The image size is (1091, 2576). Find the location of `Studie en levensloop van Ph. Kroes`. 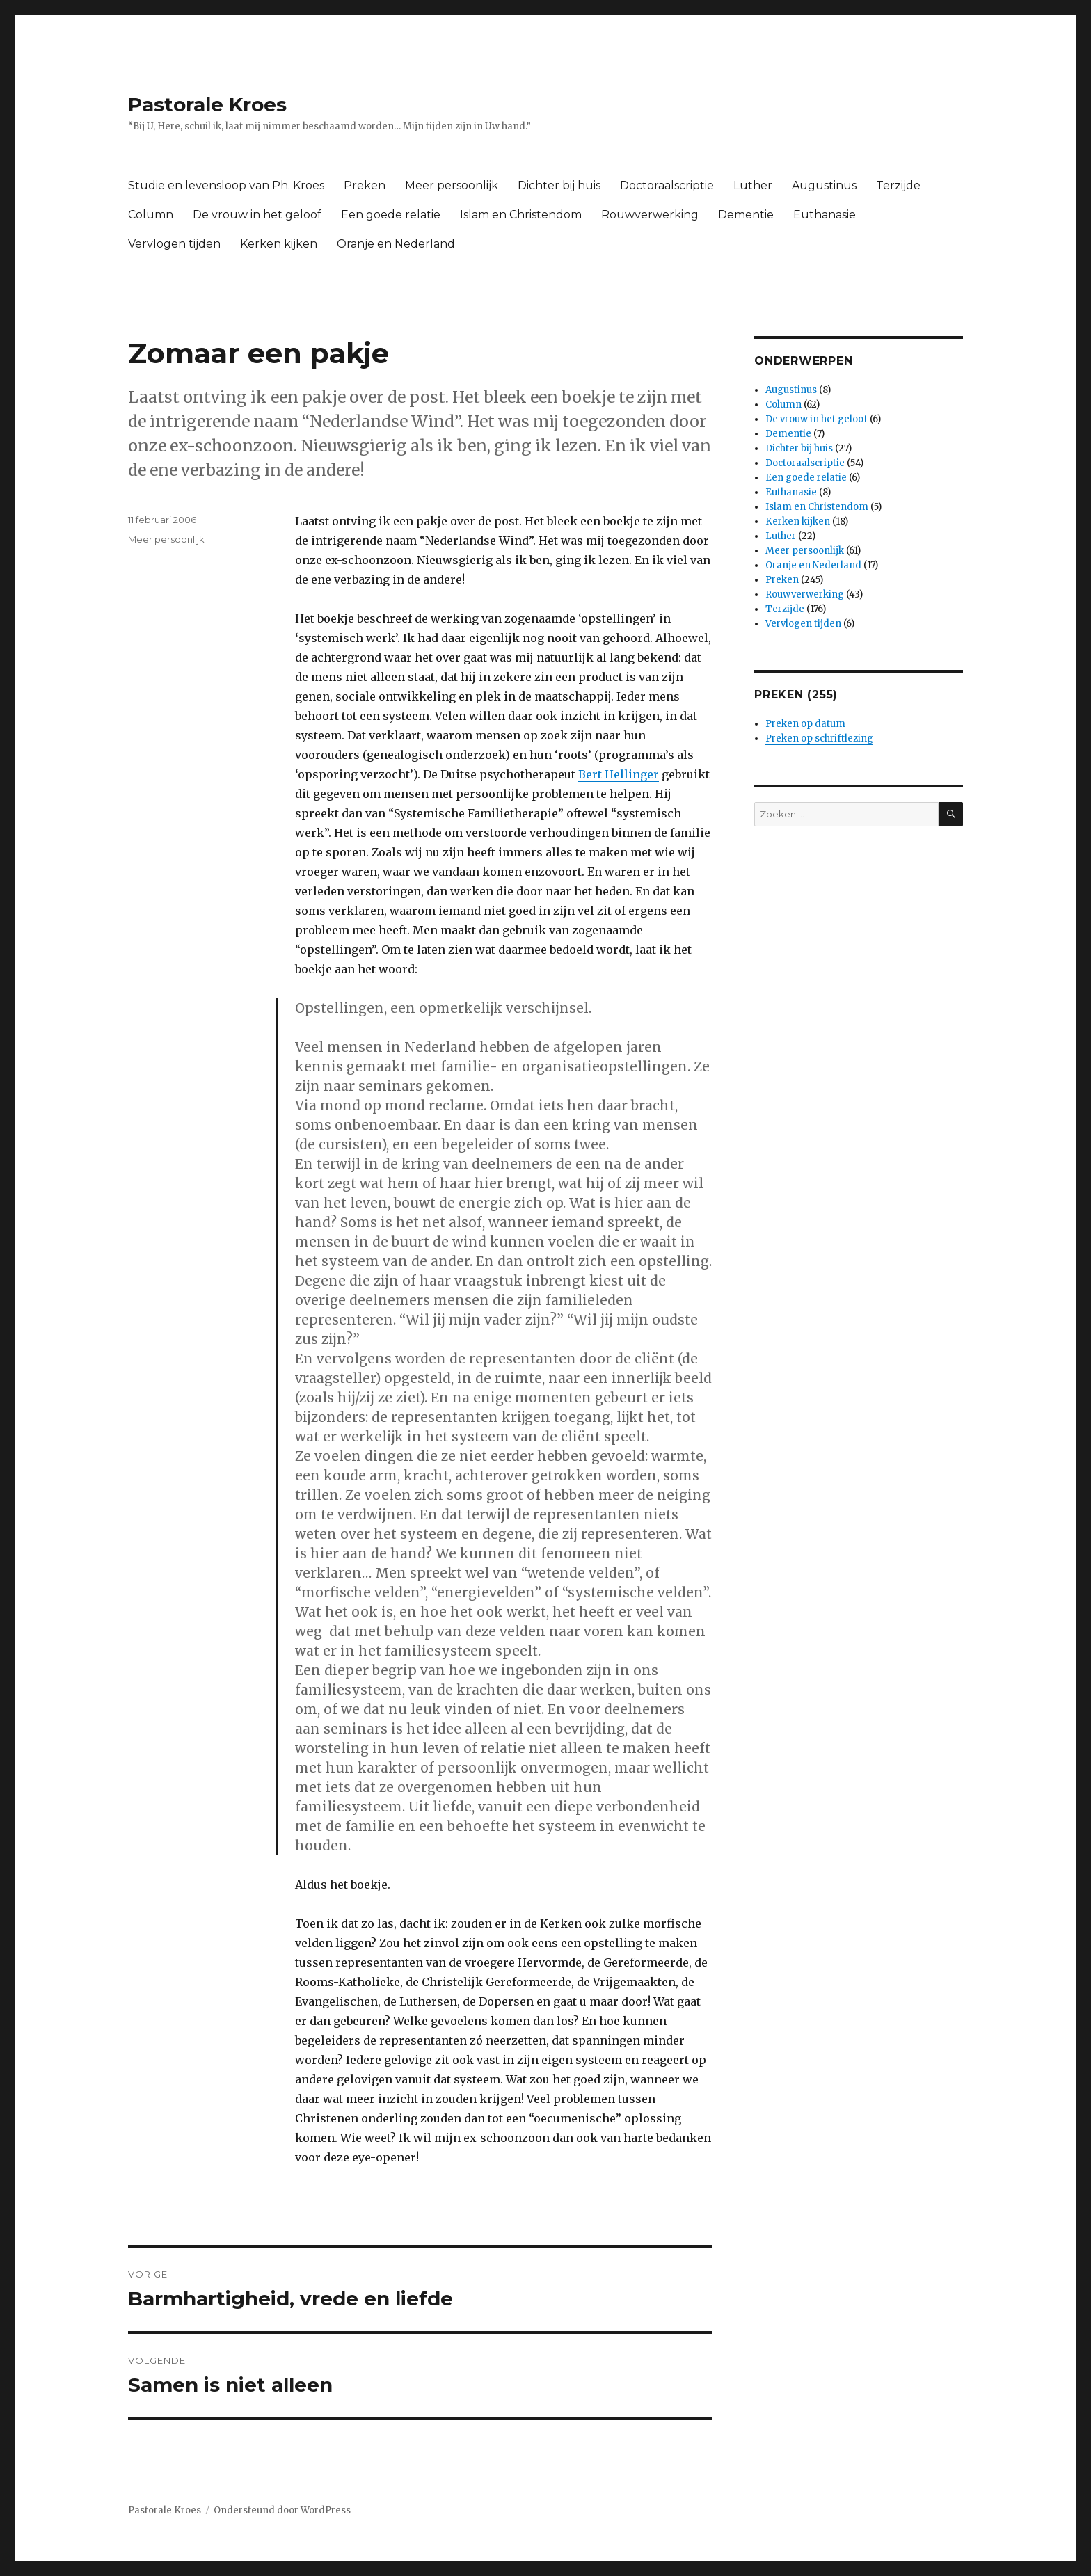

Studie en levensloop van Ph. Kroes is located at coordinates (226, 185).